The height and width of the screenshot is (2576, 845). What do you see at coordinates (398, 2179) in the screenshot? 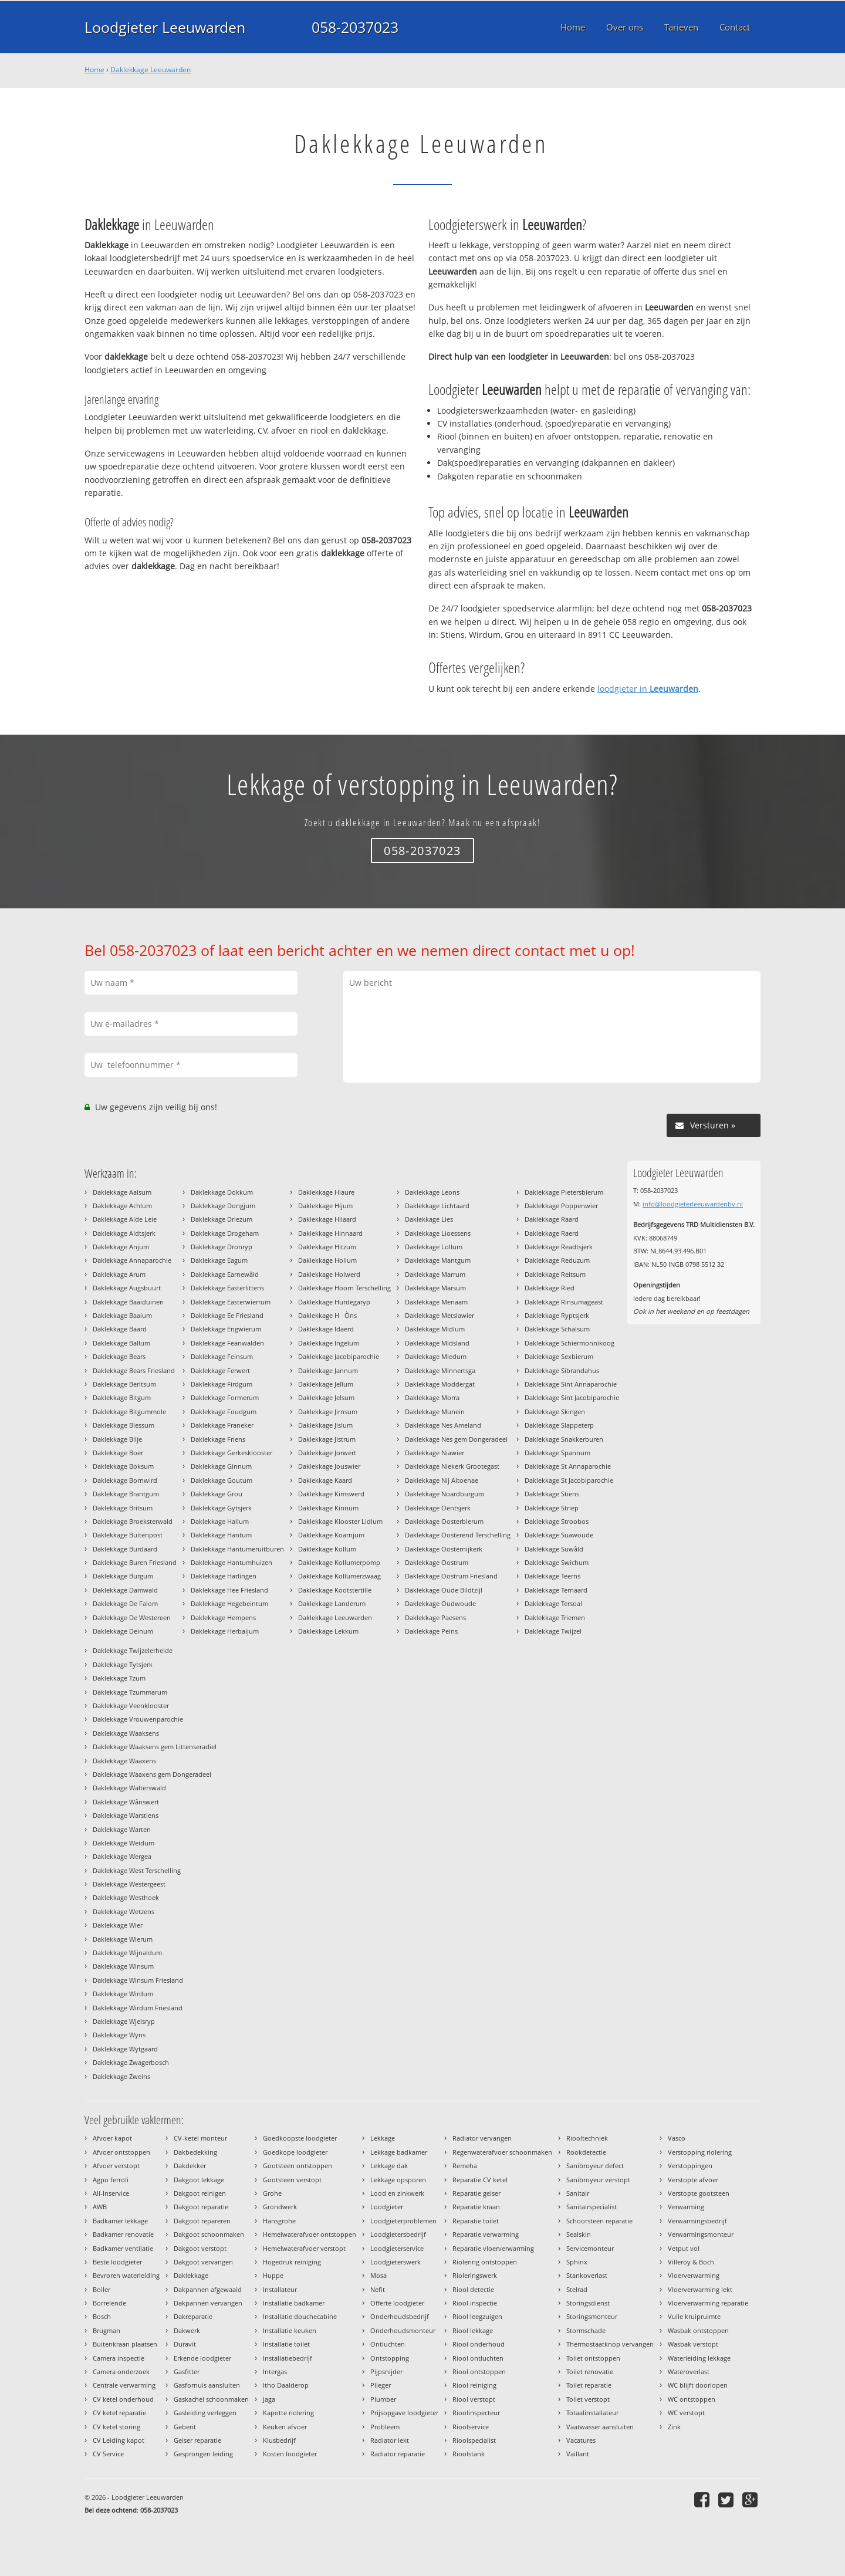
I see `Lekkage opsporen` at bounding box center [398, 2179].